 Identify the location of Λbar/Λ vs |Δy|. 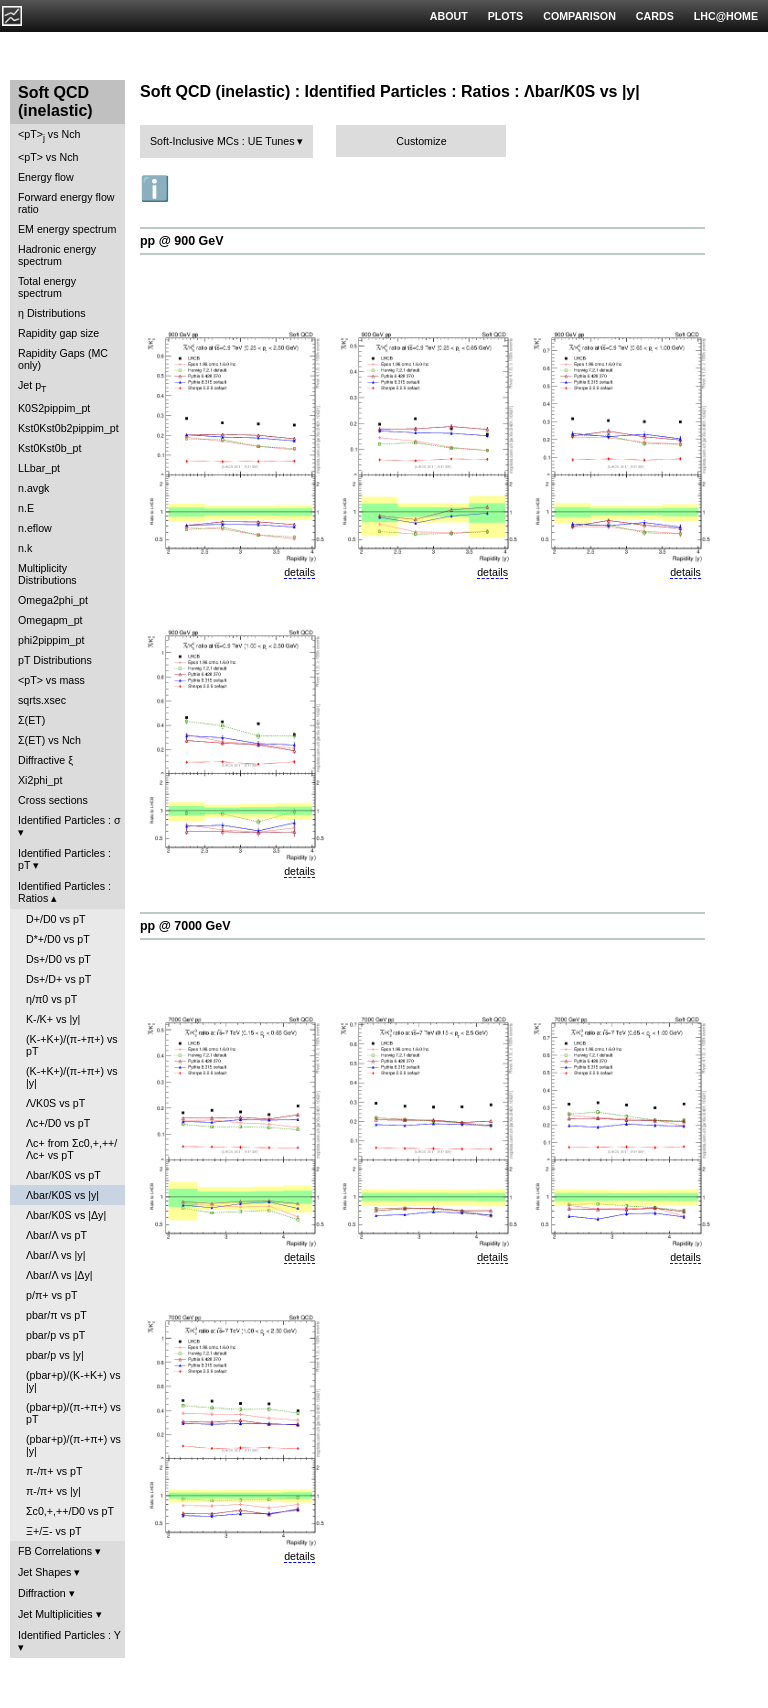
(59, 1275).